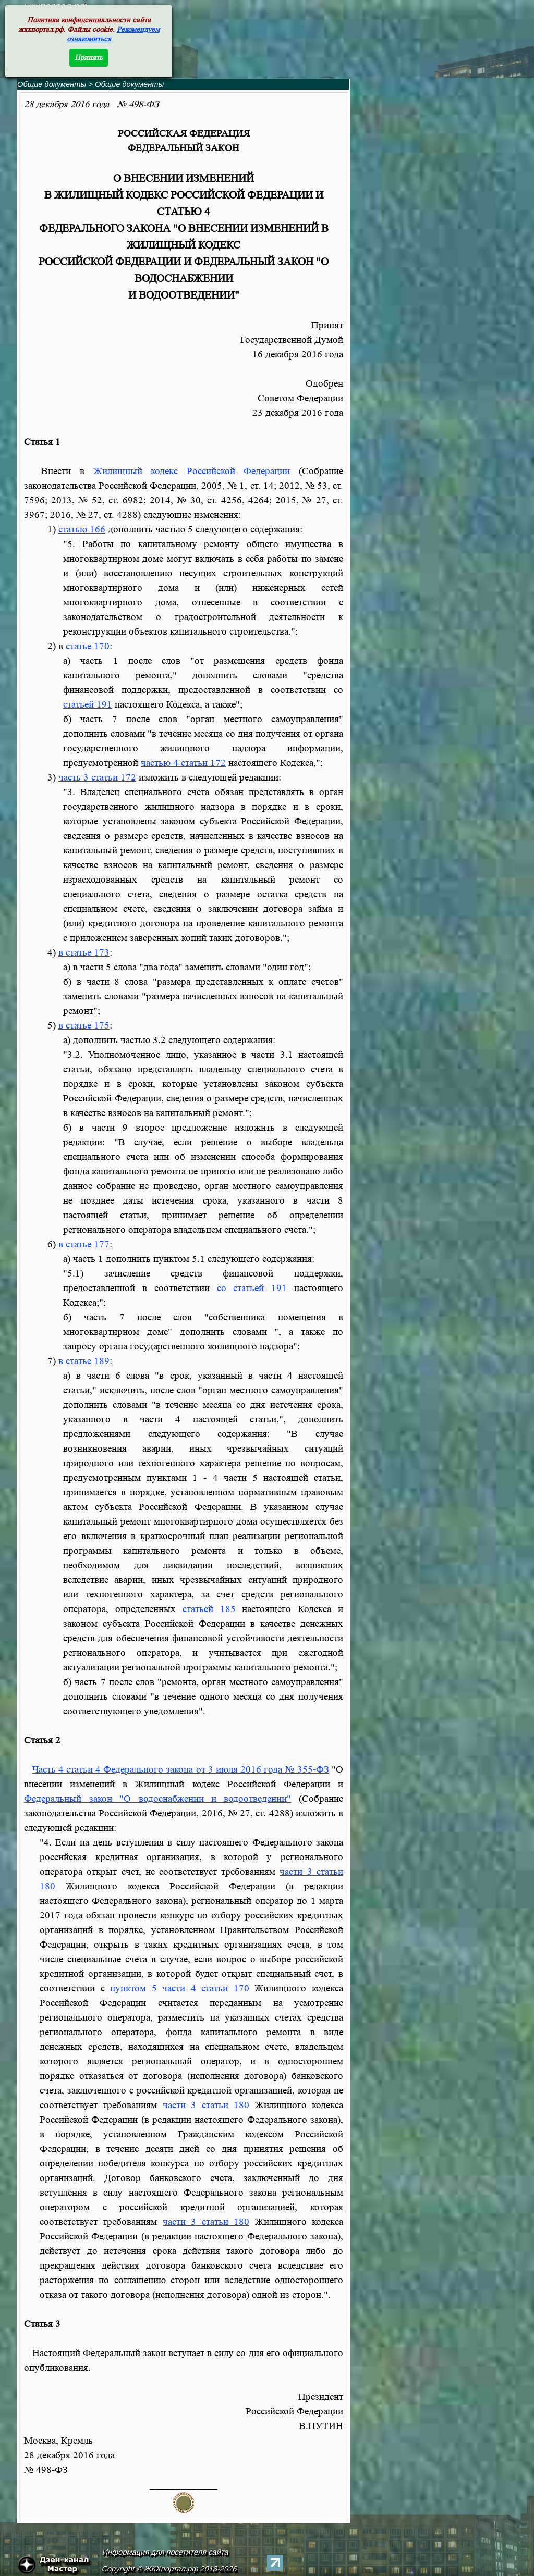 This screenshot has width=534, height=2576. What do you see at coordinates (87, 704) in the screenshot?
I see `статьей 191` at bounding box center [87, 704].